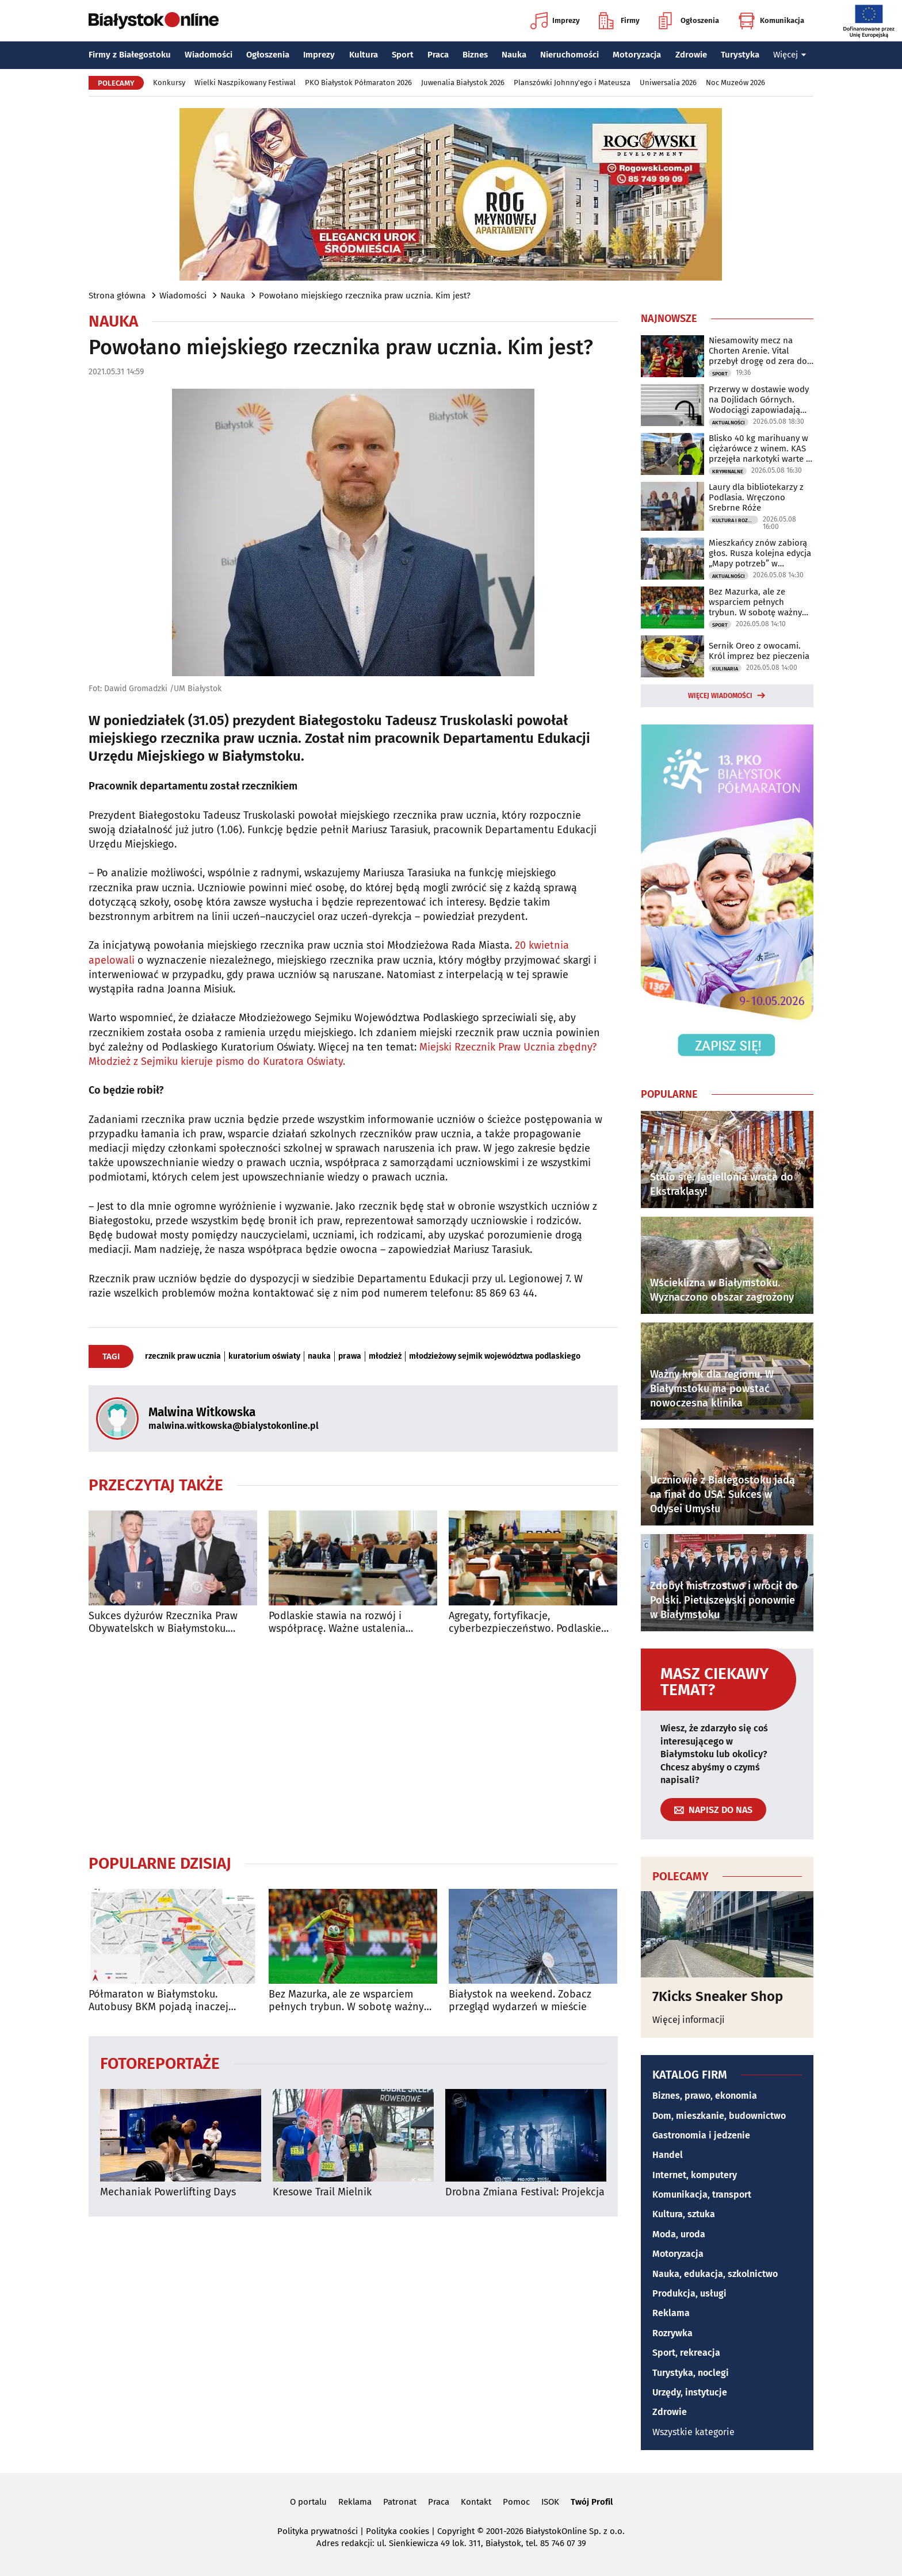  What do you see at coordinates (689, 20) in the screenshot?
I see `Ogłoszenia` at bounding box center [689, 20].